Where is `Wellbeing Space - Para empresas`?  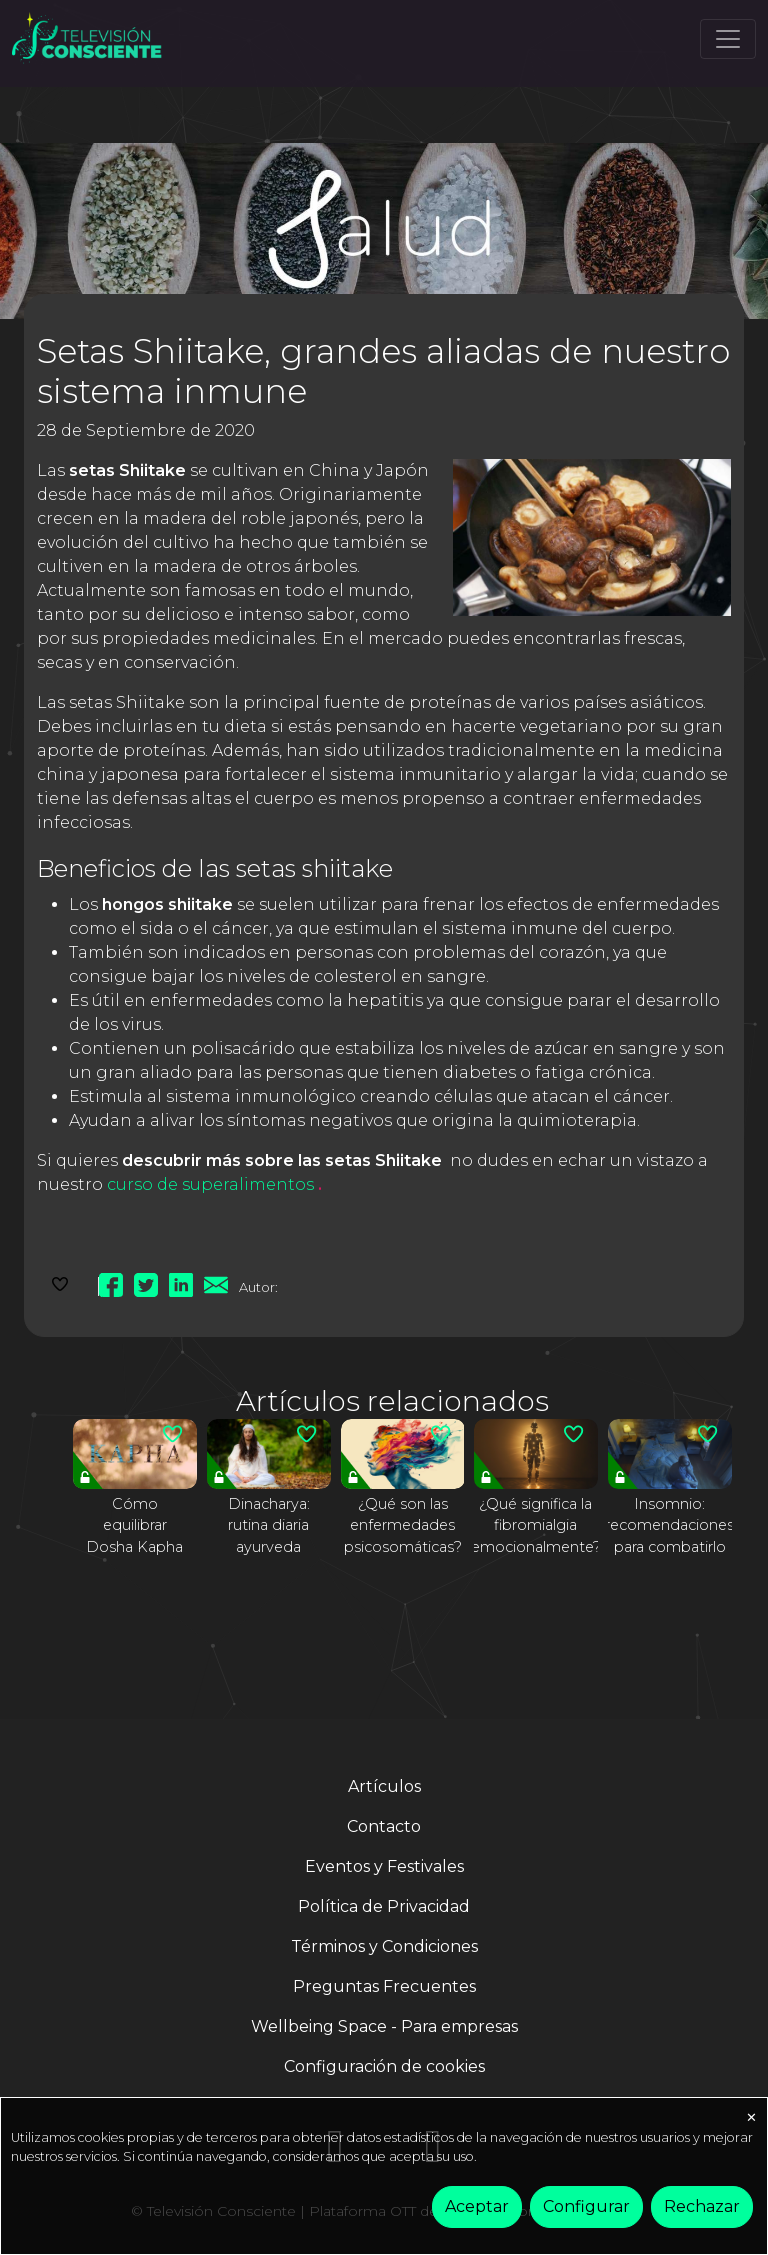
Wellbeing Space - Para empresas is located at coordinates (384, 2026).